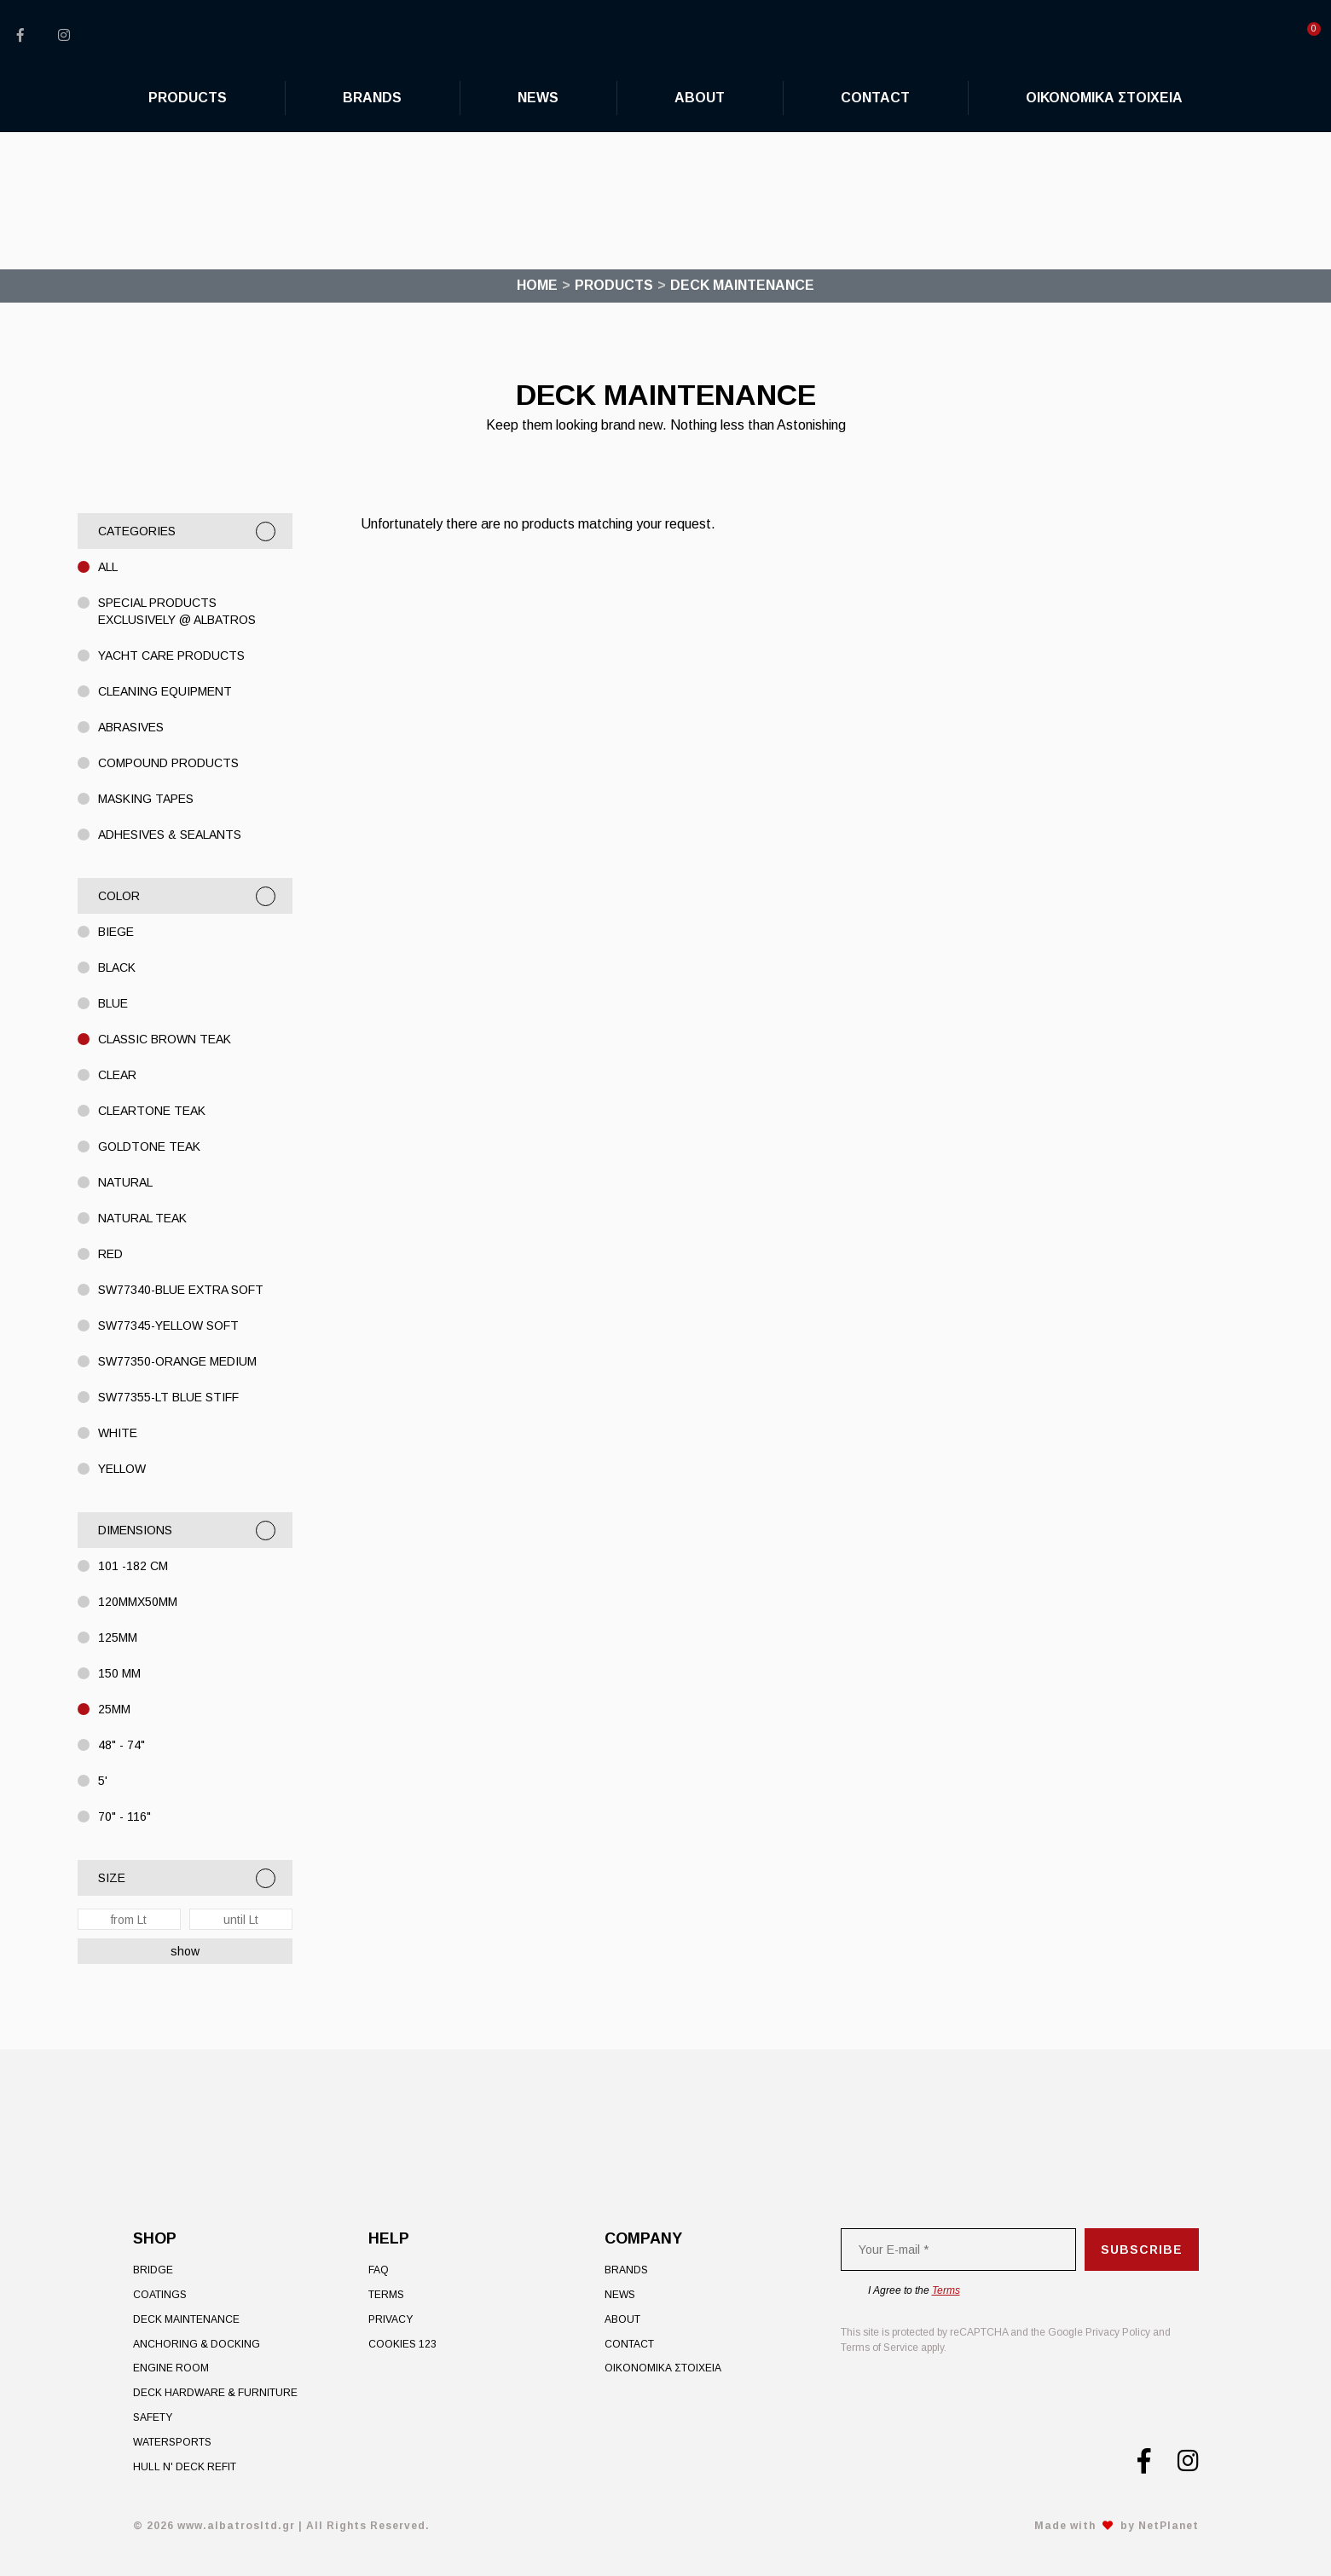 This screenshot has height=2576, width=1331. Describe the element at coordinates (386, 2295) in the screenshot. I see `Terms` at that location.